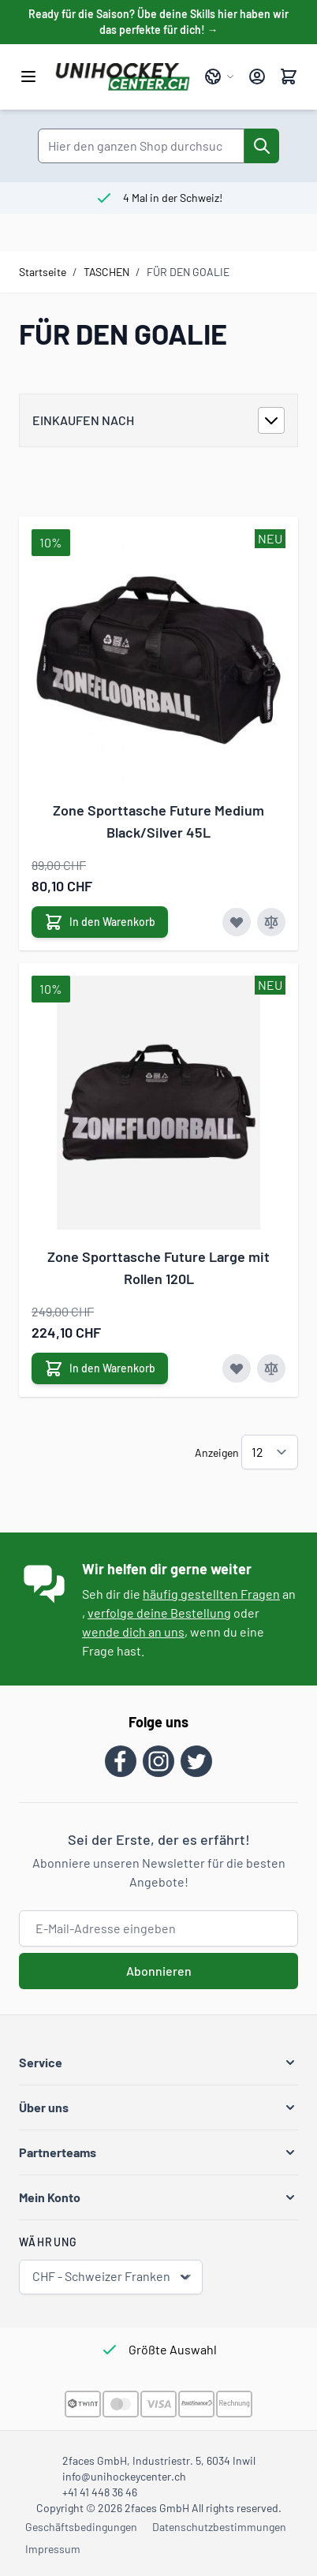 Image resolution: width=317 pixels, height=2576 pixels. Describe the element at coordinates (81, 2526) in the screenshot. I see `Geschäftsbedingungen` at that location.